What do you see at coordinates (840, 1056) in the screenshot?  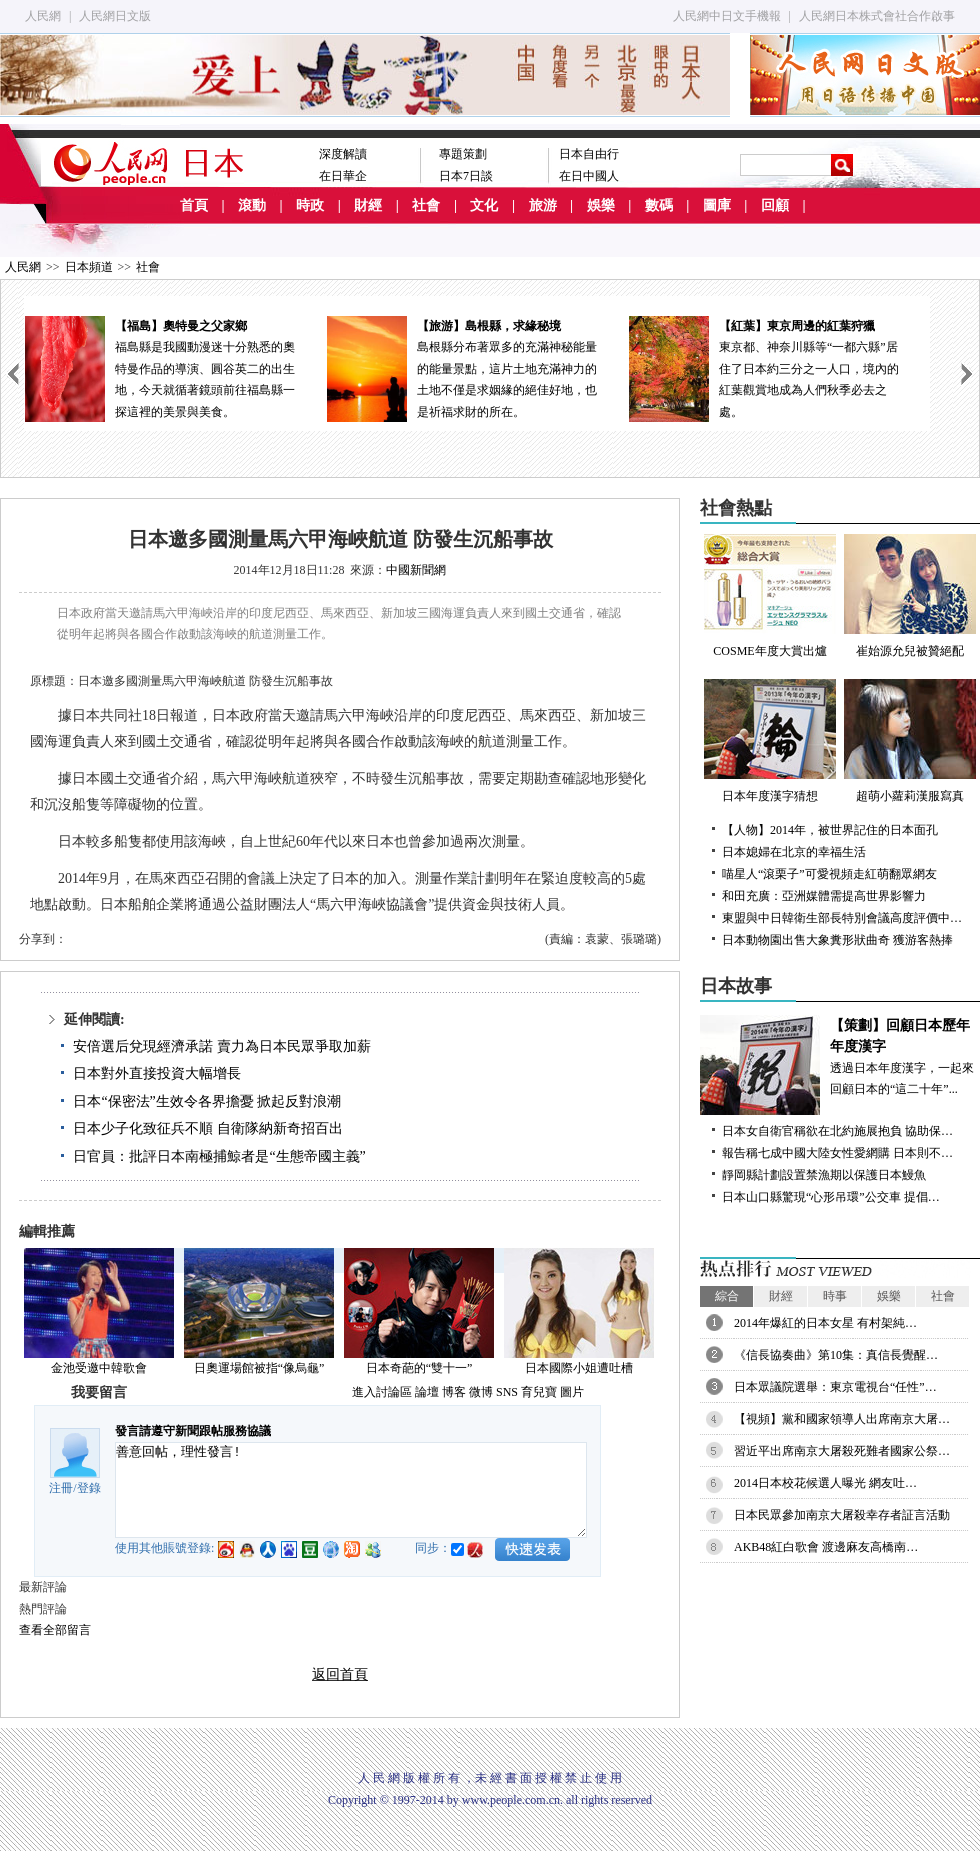 I see `透過日本年度漢字，一起來回顧日本的“這二十年”...` at bounding box center [840, 1056].